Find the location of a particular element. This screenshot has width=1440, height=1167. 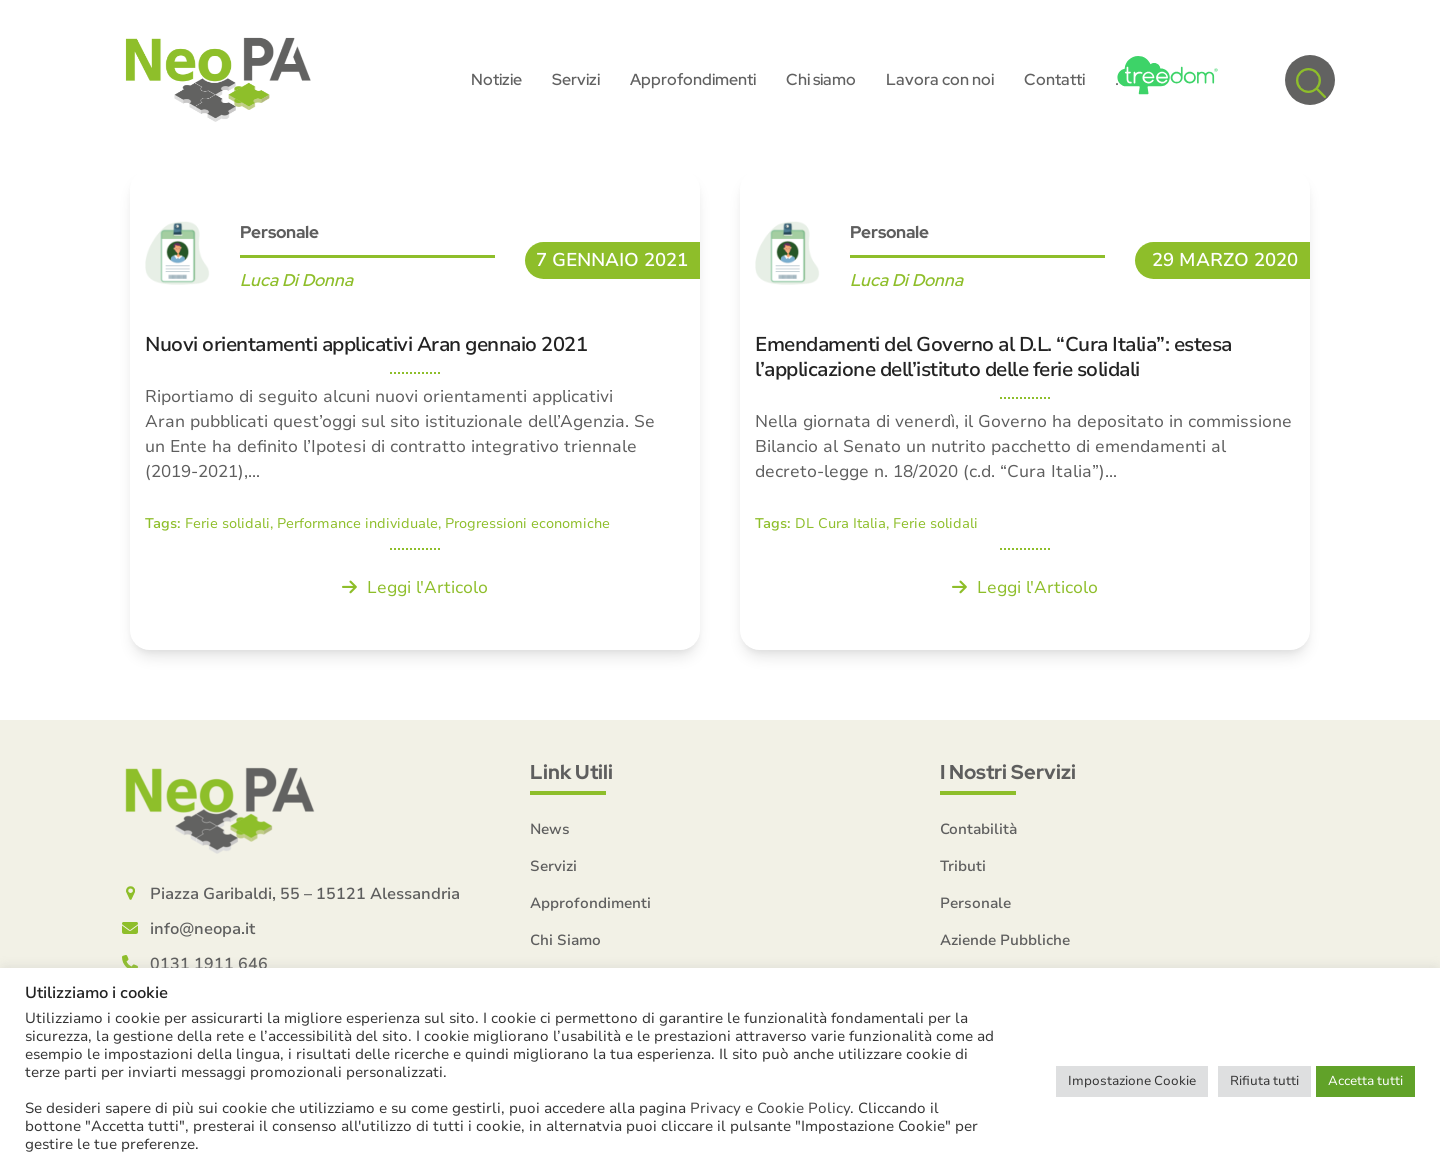

Aziende Pubbliche is located at coordinates (1005, 940).